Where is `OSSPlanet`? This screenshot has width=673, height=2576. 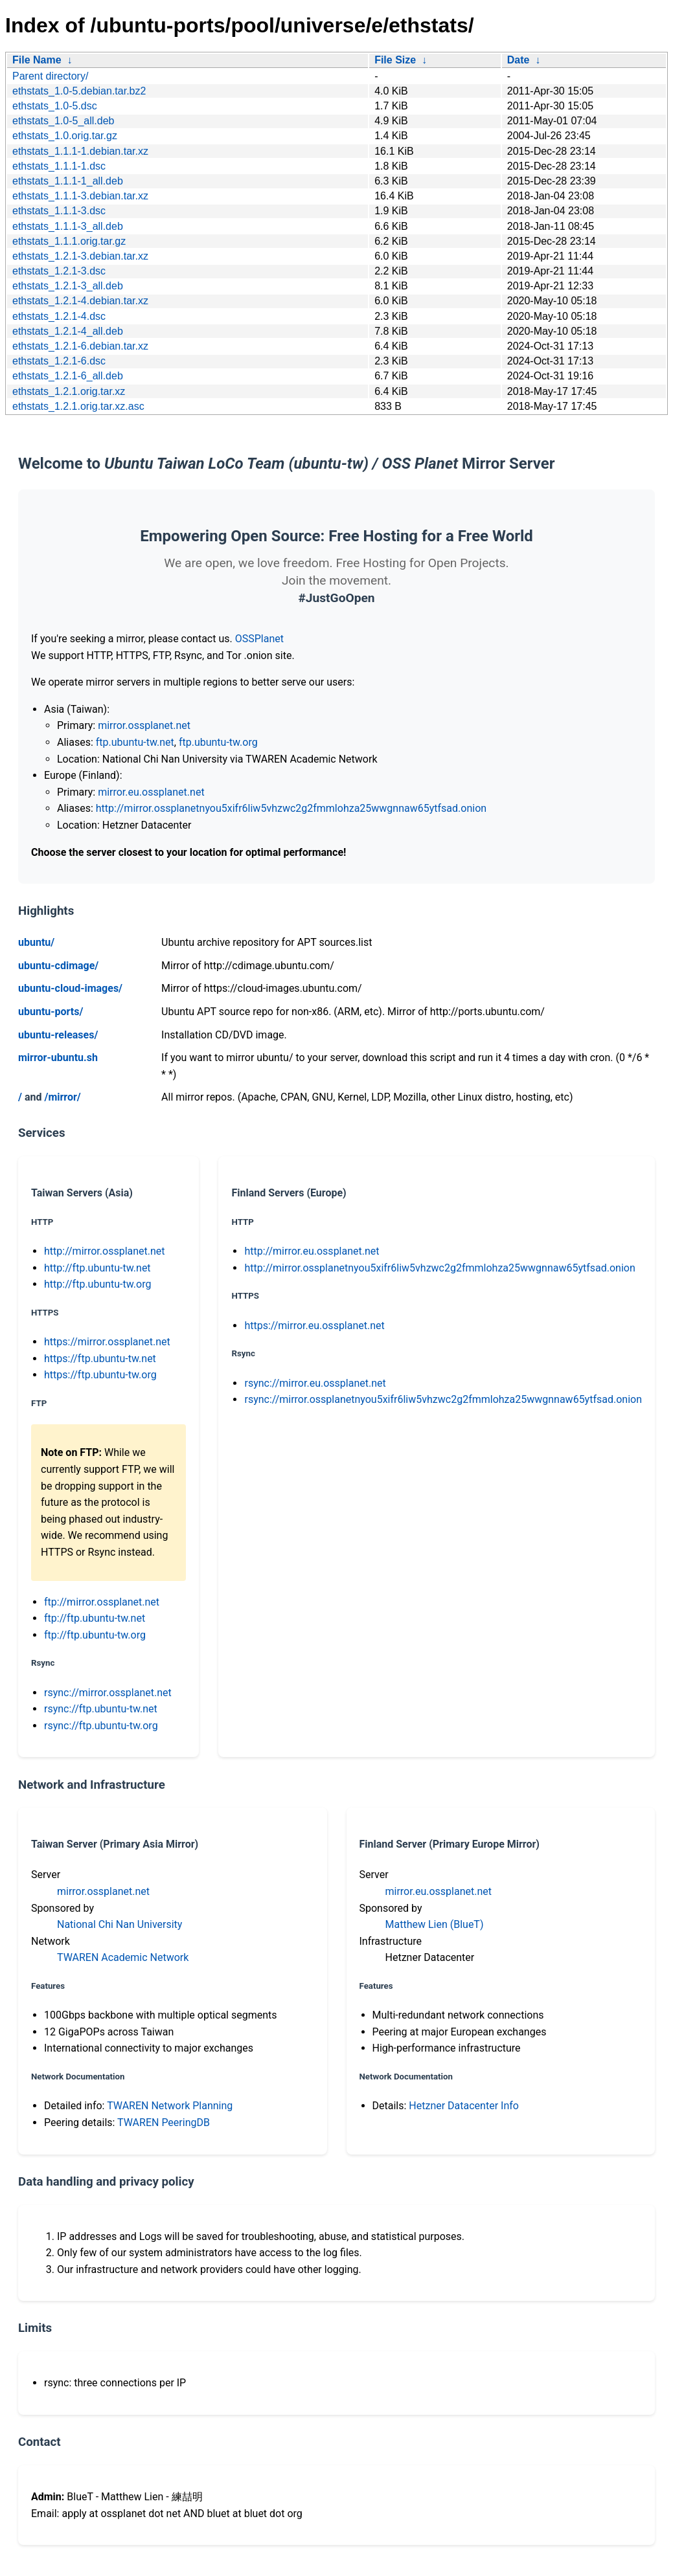 OSSPlanet is located at coordinates (259, 639).